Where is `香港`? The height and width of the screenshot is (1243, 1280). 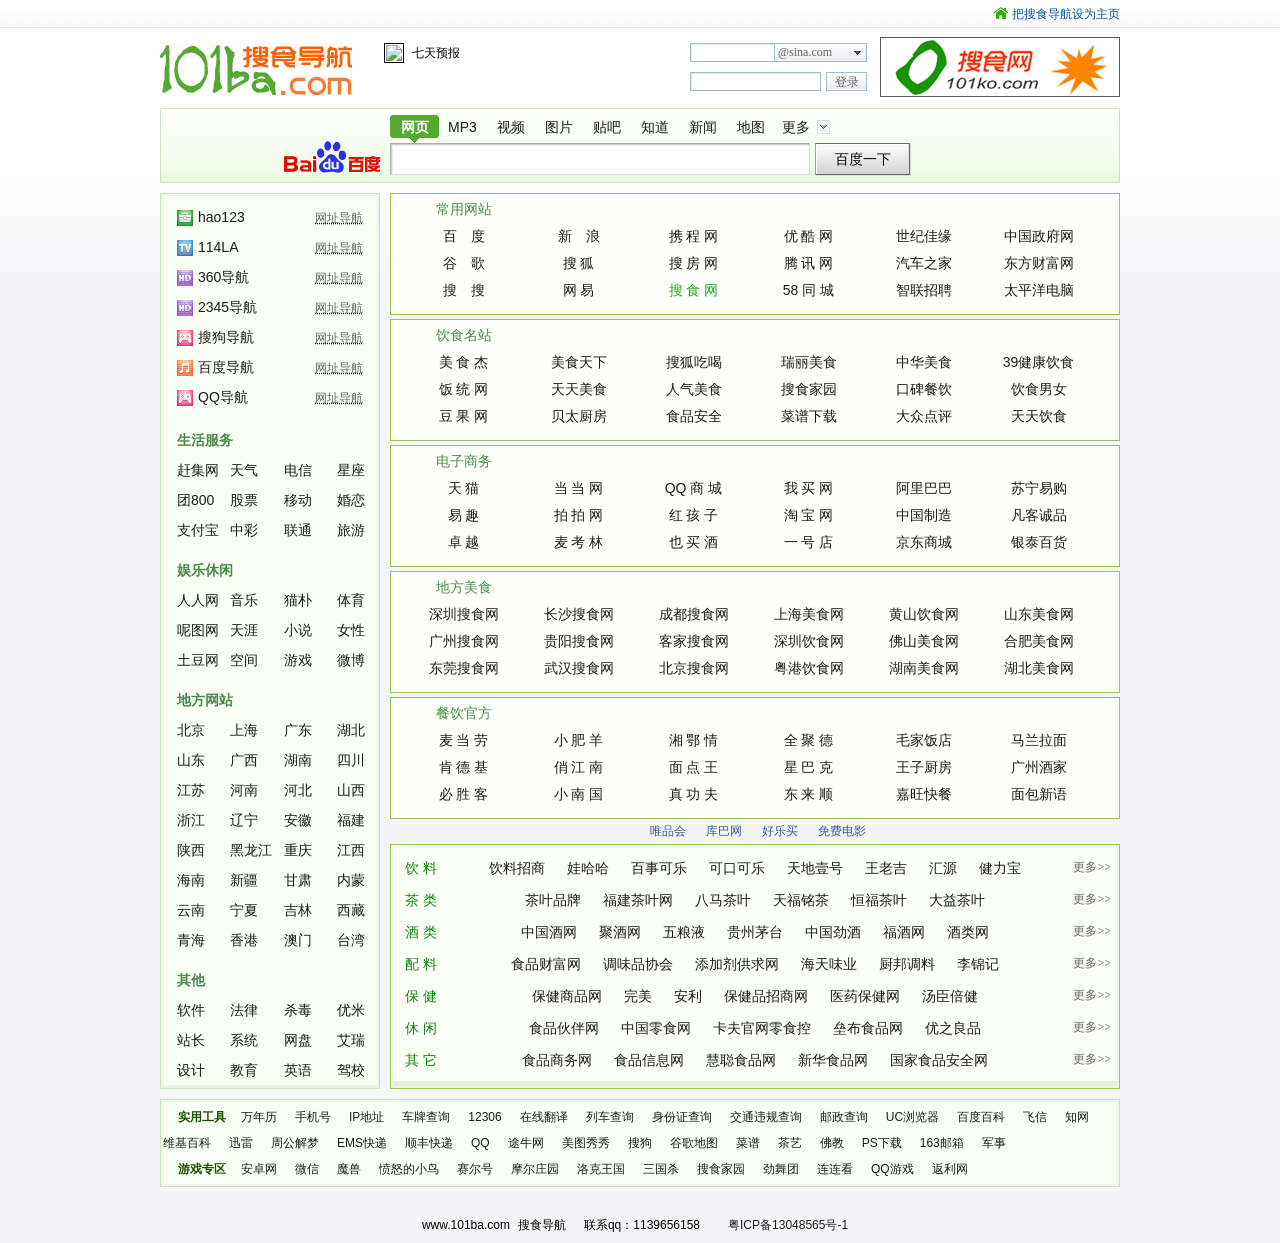
香港 is located at coordinates (244, 940).